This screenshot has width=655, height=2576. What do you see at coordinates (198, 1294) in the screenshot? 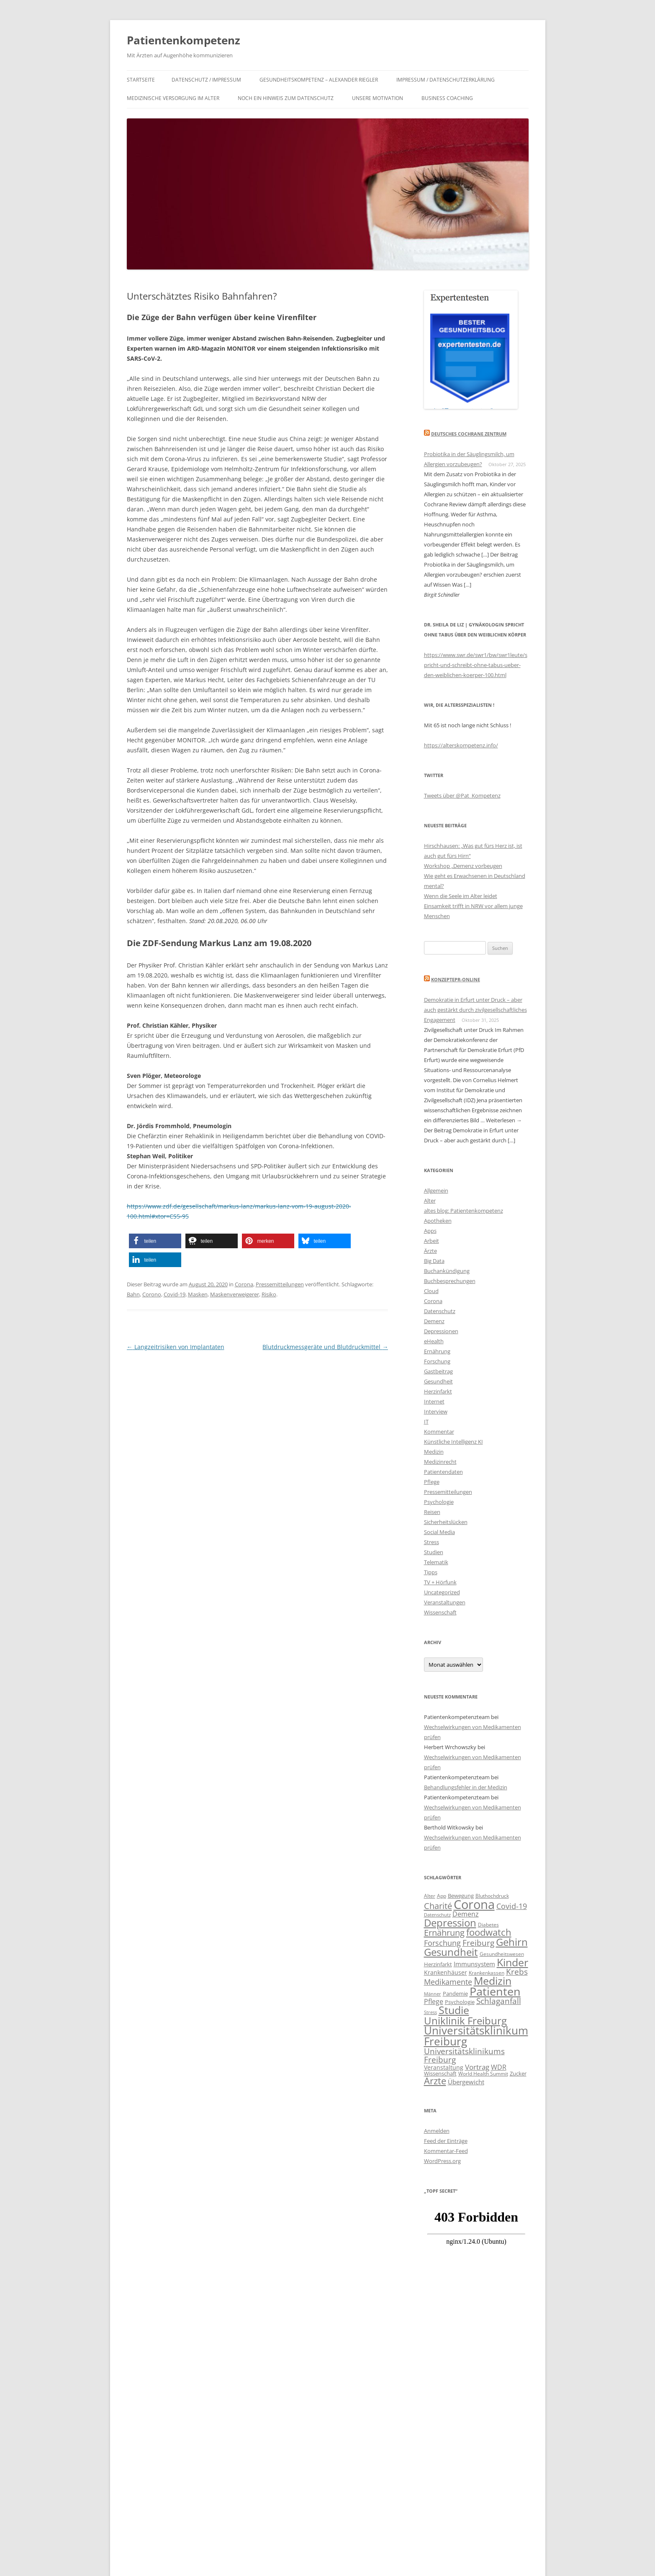
I see `Masken` at bounding box center [198, 1294].